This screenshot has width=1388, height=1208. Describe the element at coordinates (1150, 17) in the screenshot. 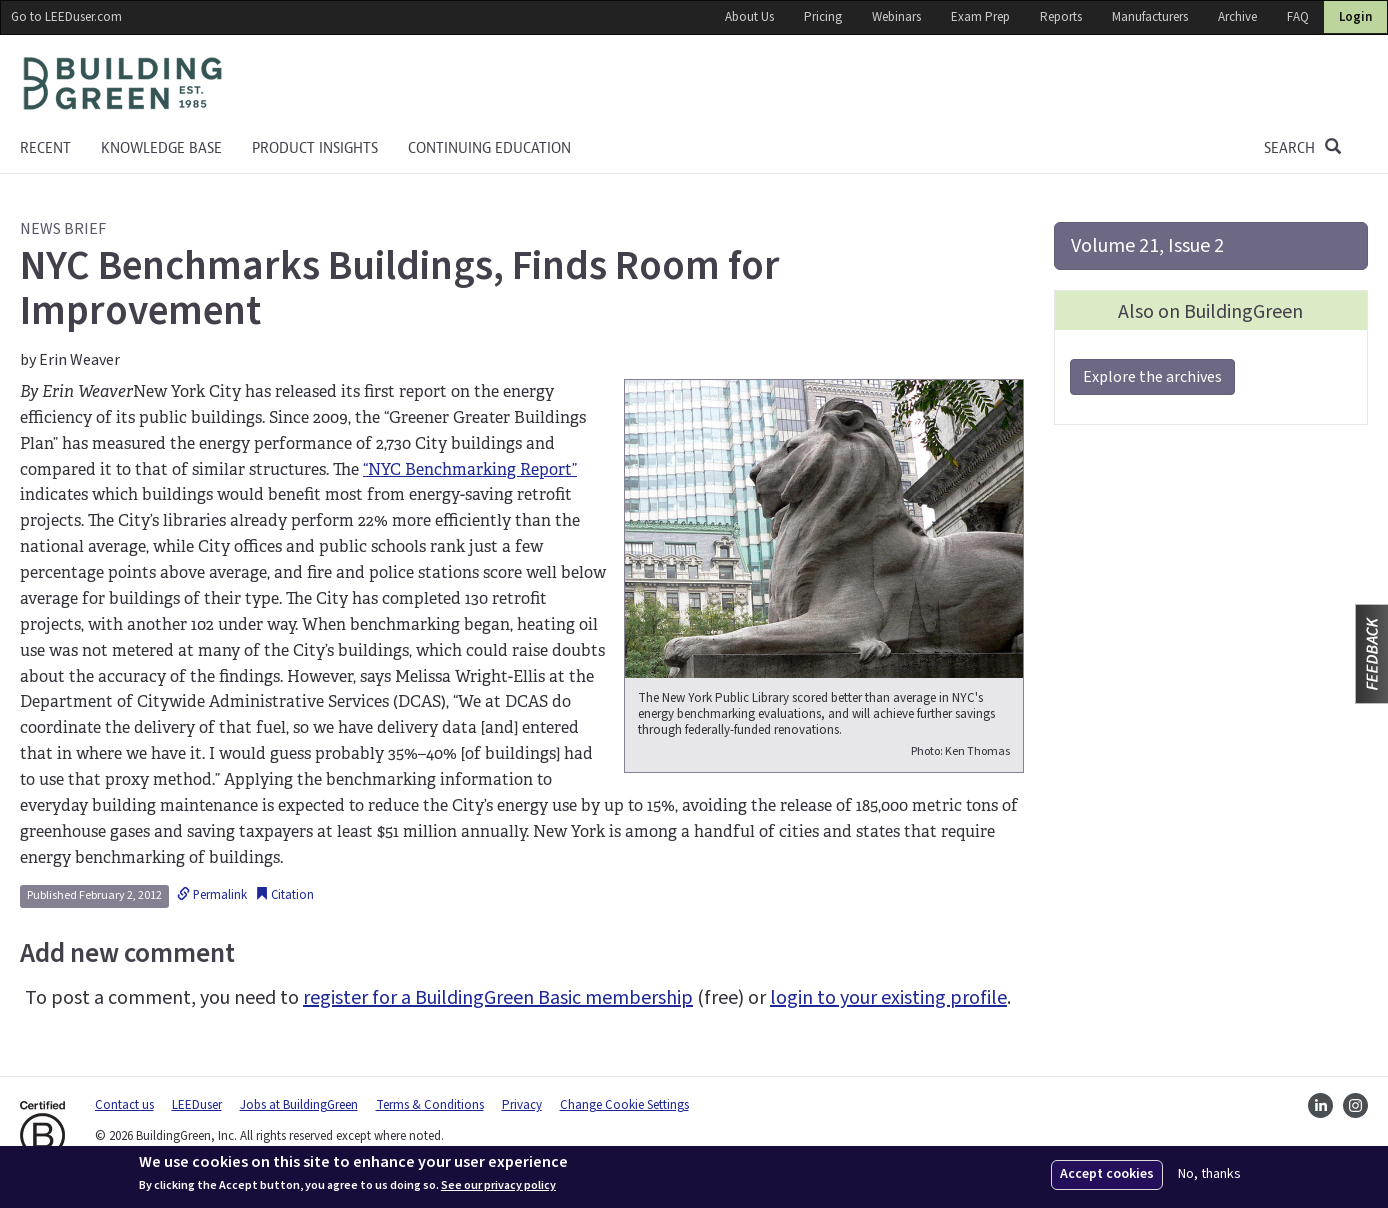

I see `Manufacturers` at that location.